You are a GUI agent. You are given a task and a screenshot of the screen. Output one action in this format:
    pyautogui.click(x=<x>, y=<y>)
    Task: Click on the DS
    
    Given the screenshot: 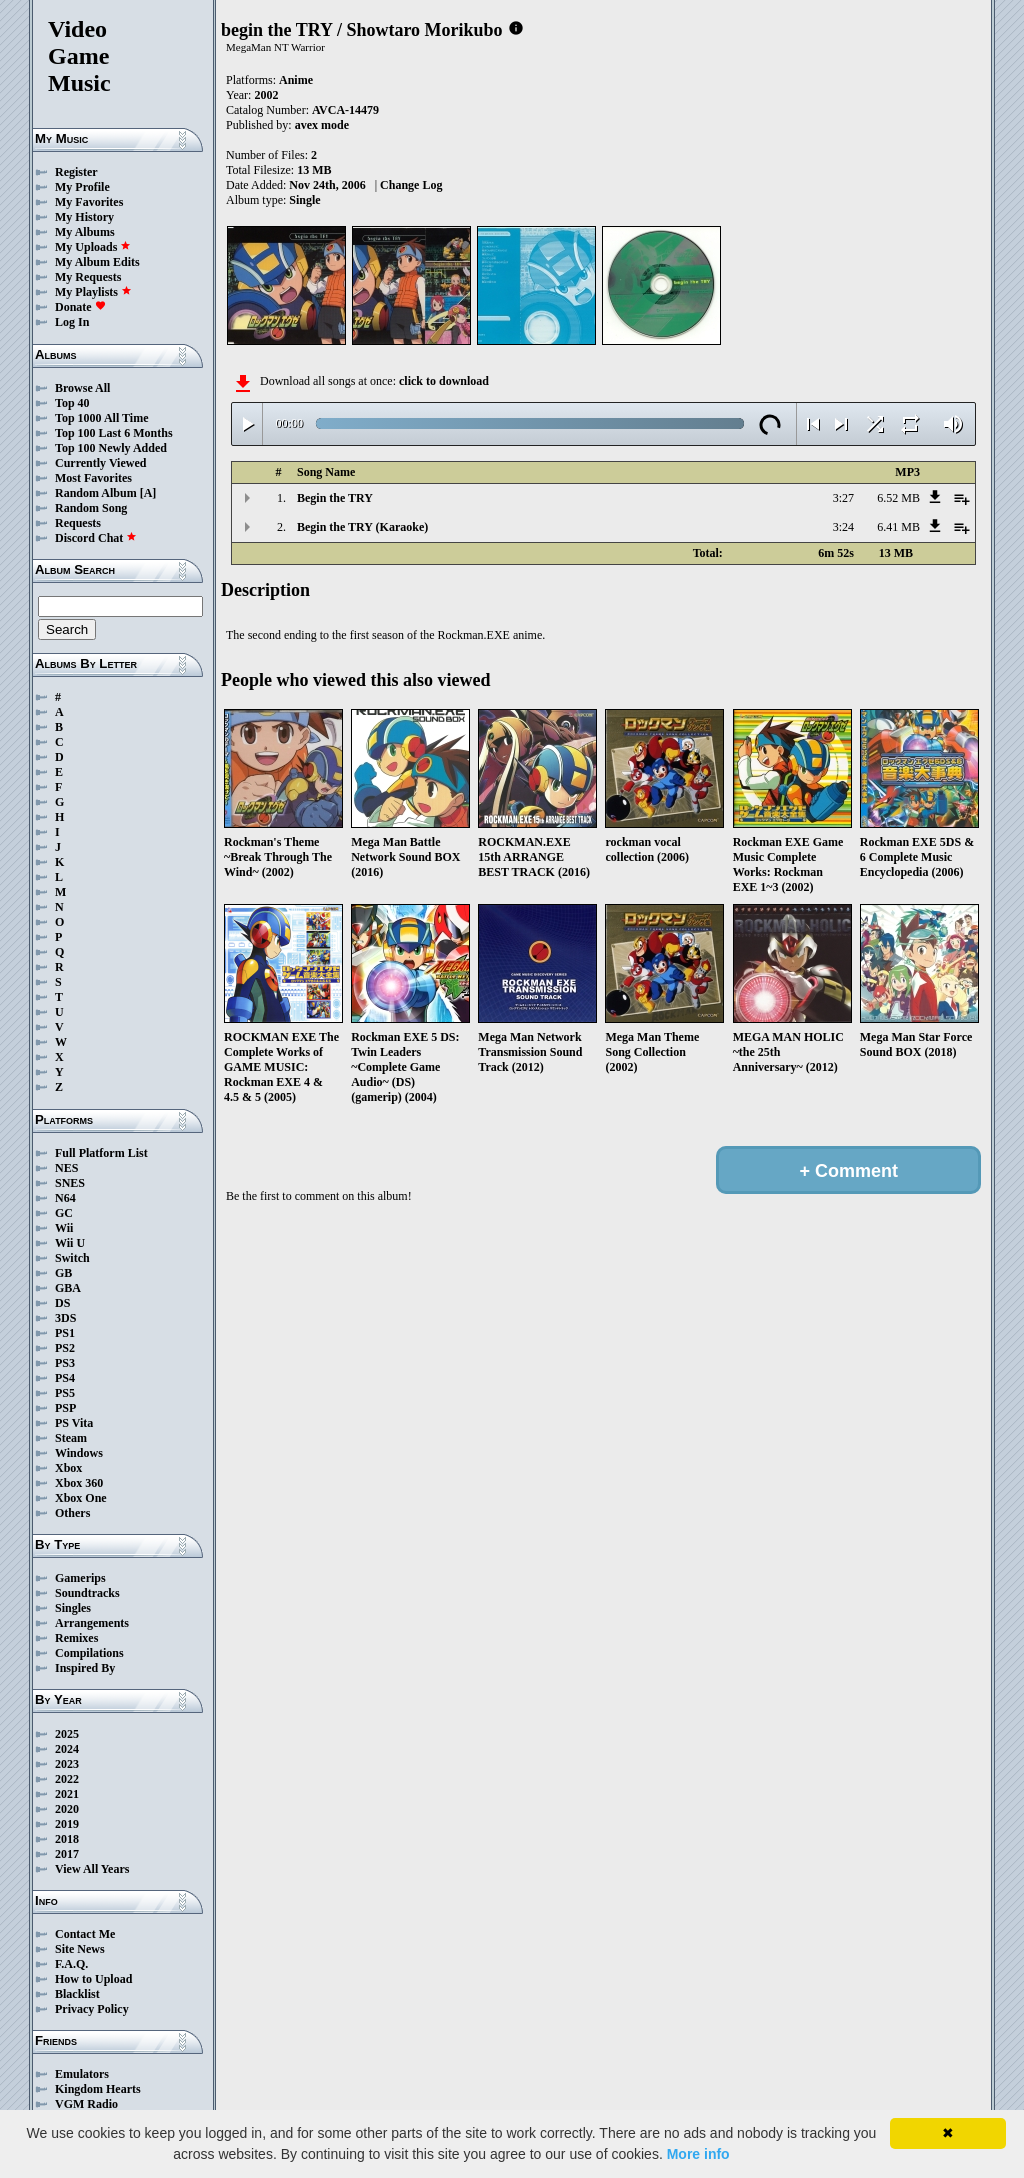 What is the action you would take?
    pyautogui.click(x=62, y=1303)
    